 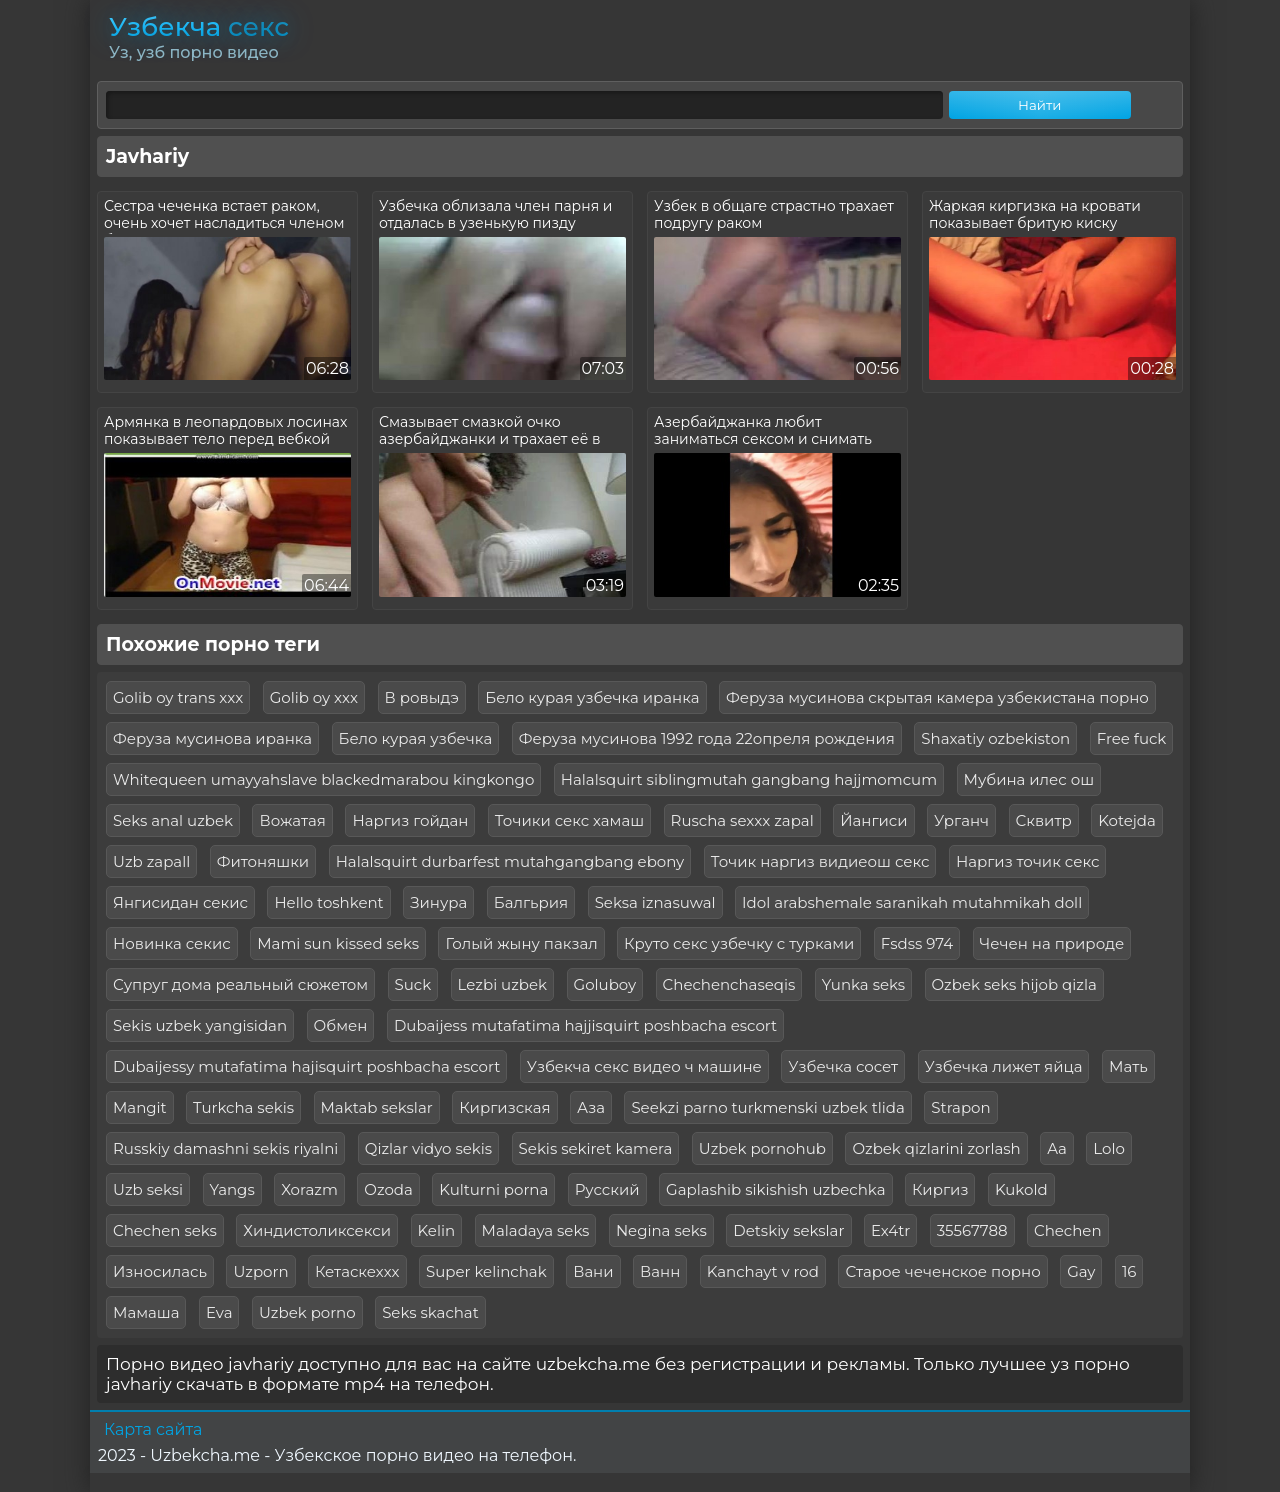 What do you see at coordinates (341, 1025) in the screenshot?
I see `Обмен` at bounding box center [341, 1025].